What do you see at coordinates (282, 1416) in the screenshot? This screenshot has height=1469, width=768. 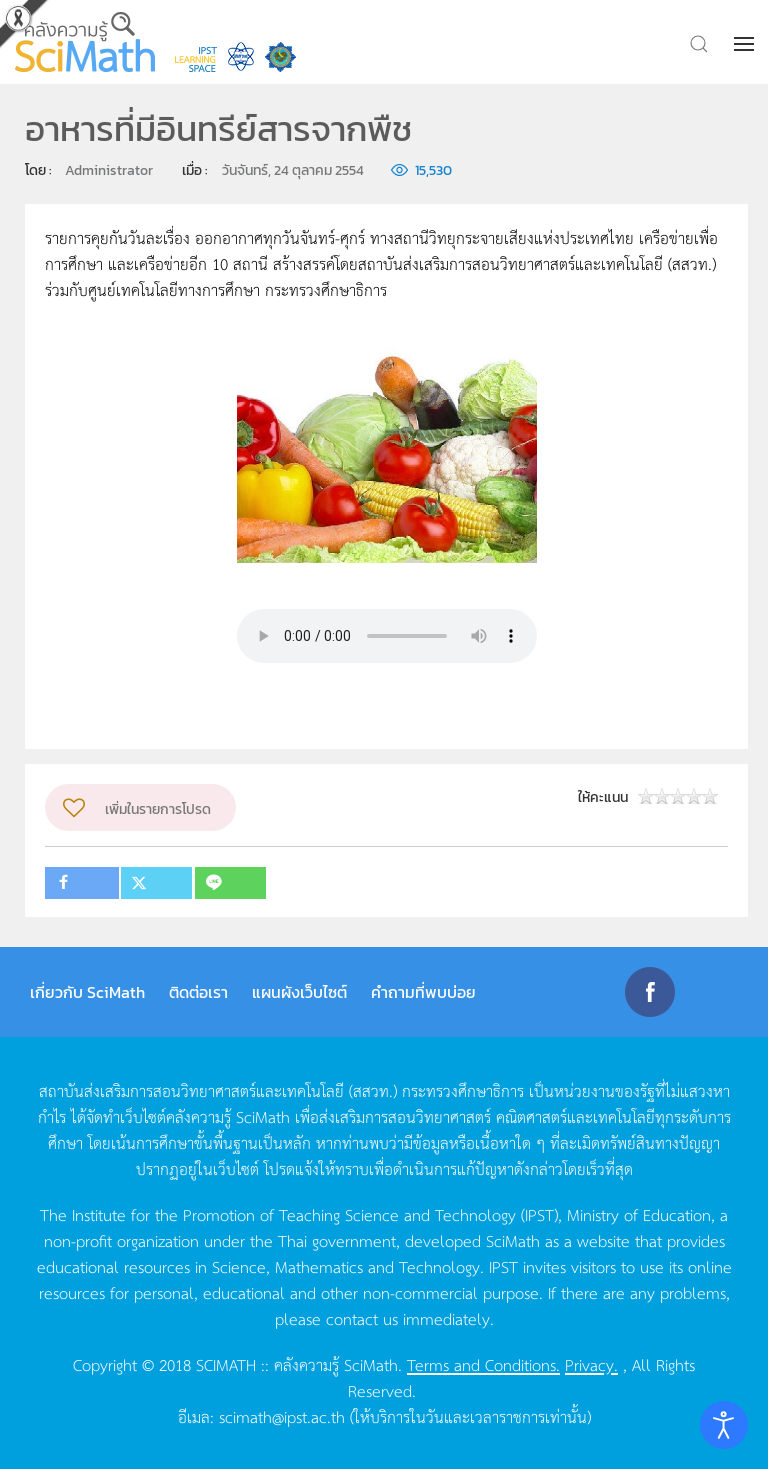 I see `scimath@ipst.ac.th` at bounding box center [282, 1416].